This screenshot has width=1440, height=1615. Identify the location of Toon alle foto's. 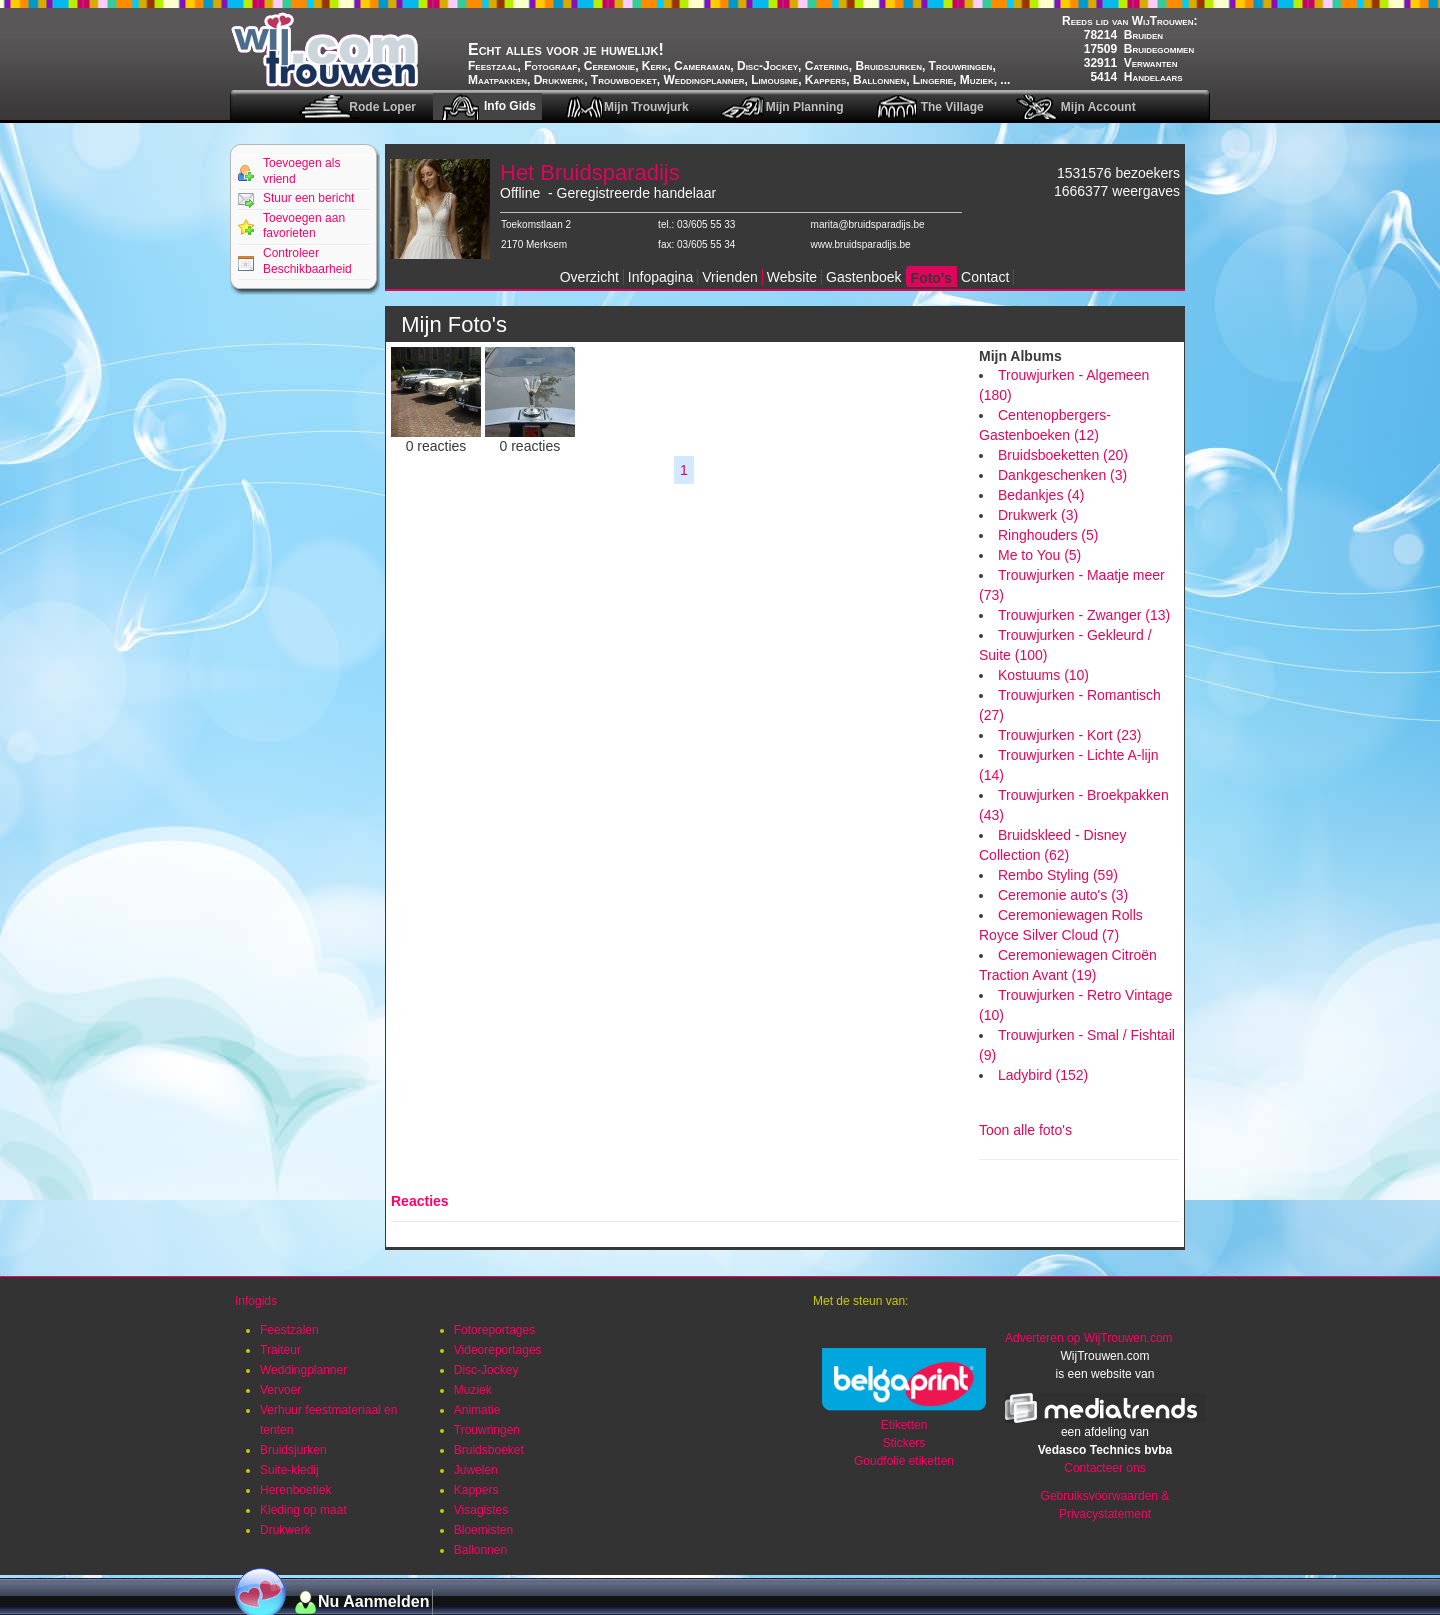
(1025, 1130).